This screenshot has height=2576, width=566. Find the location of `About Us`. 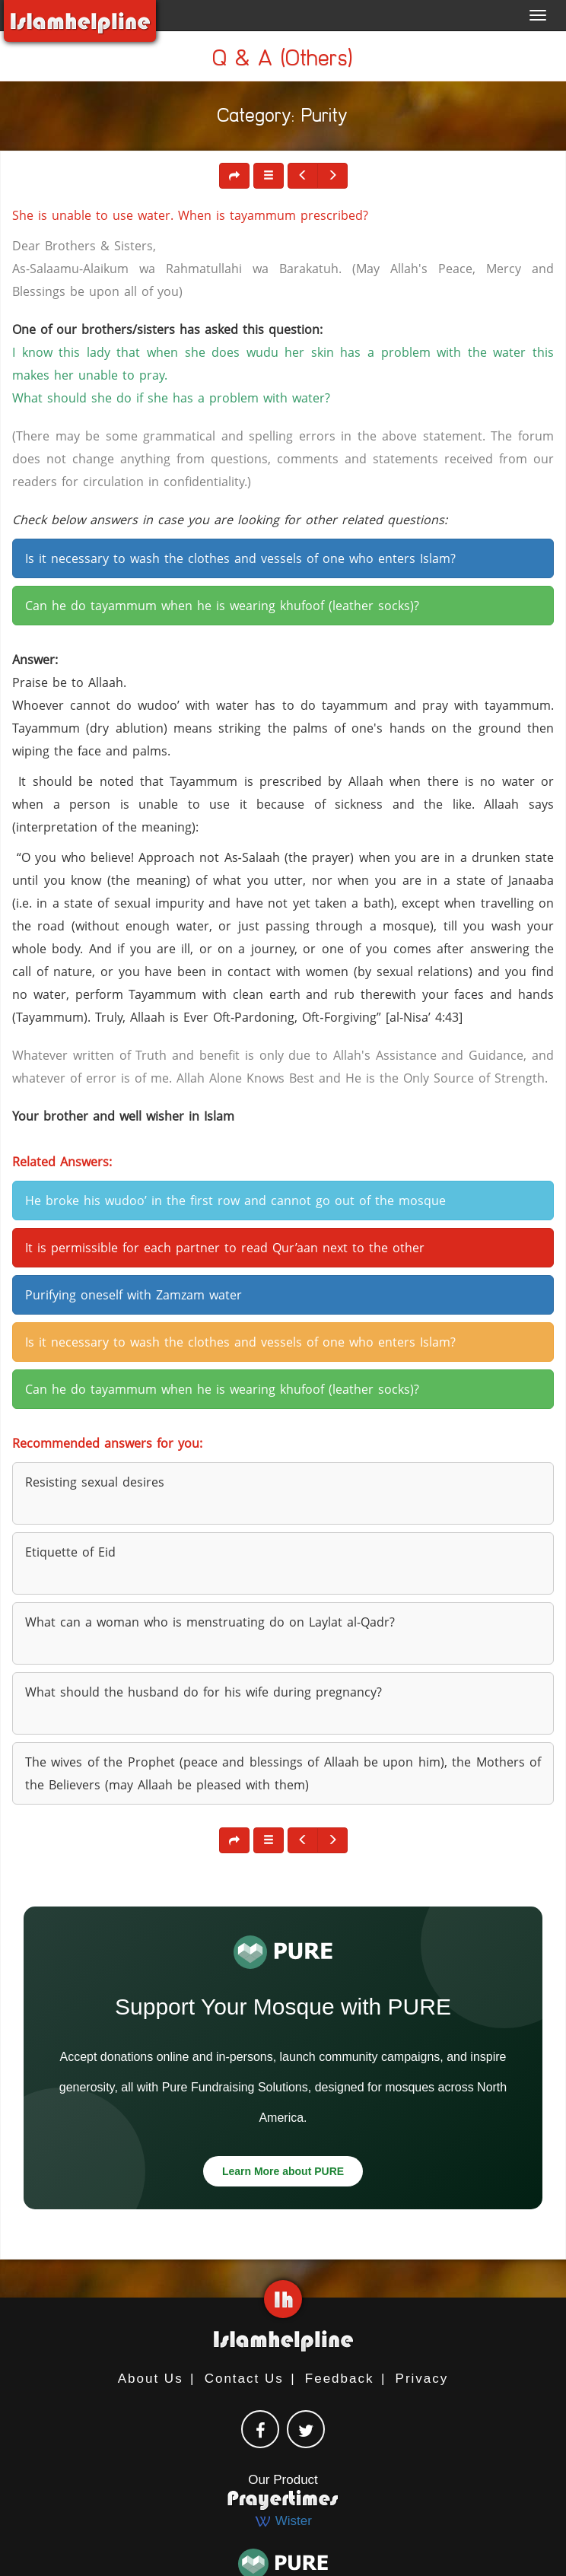

About Us is located at coordinates (150, 2378).